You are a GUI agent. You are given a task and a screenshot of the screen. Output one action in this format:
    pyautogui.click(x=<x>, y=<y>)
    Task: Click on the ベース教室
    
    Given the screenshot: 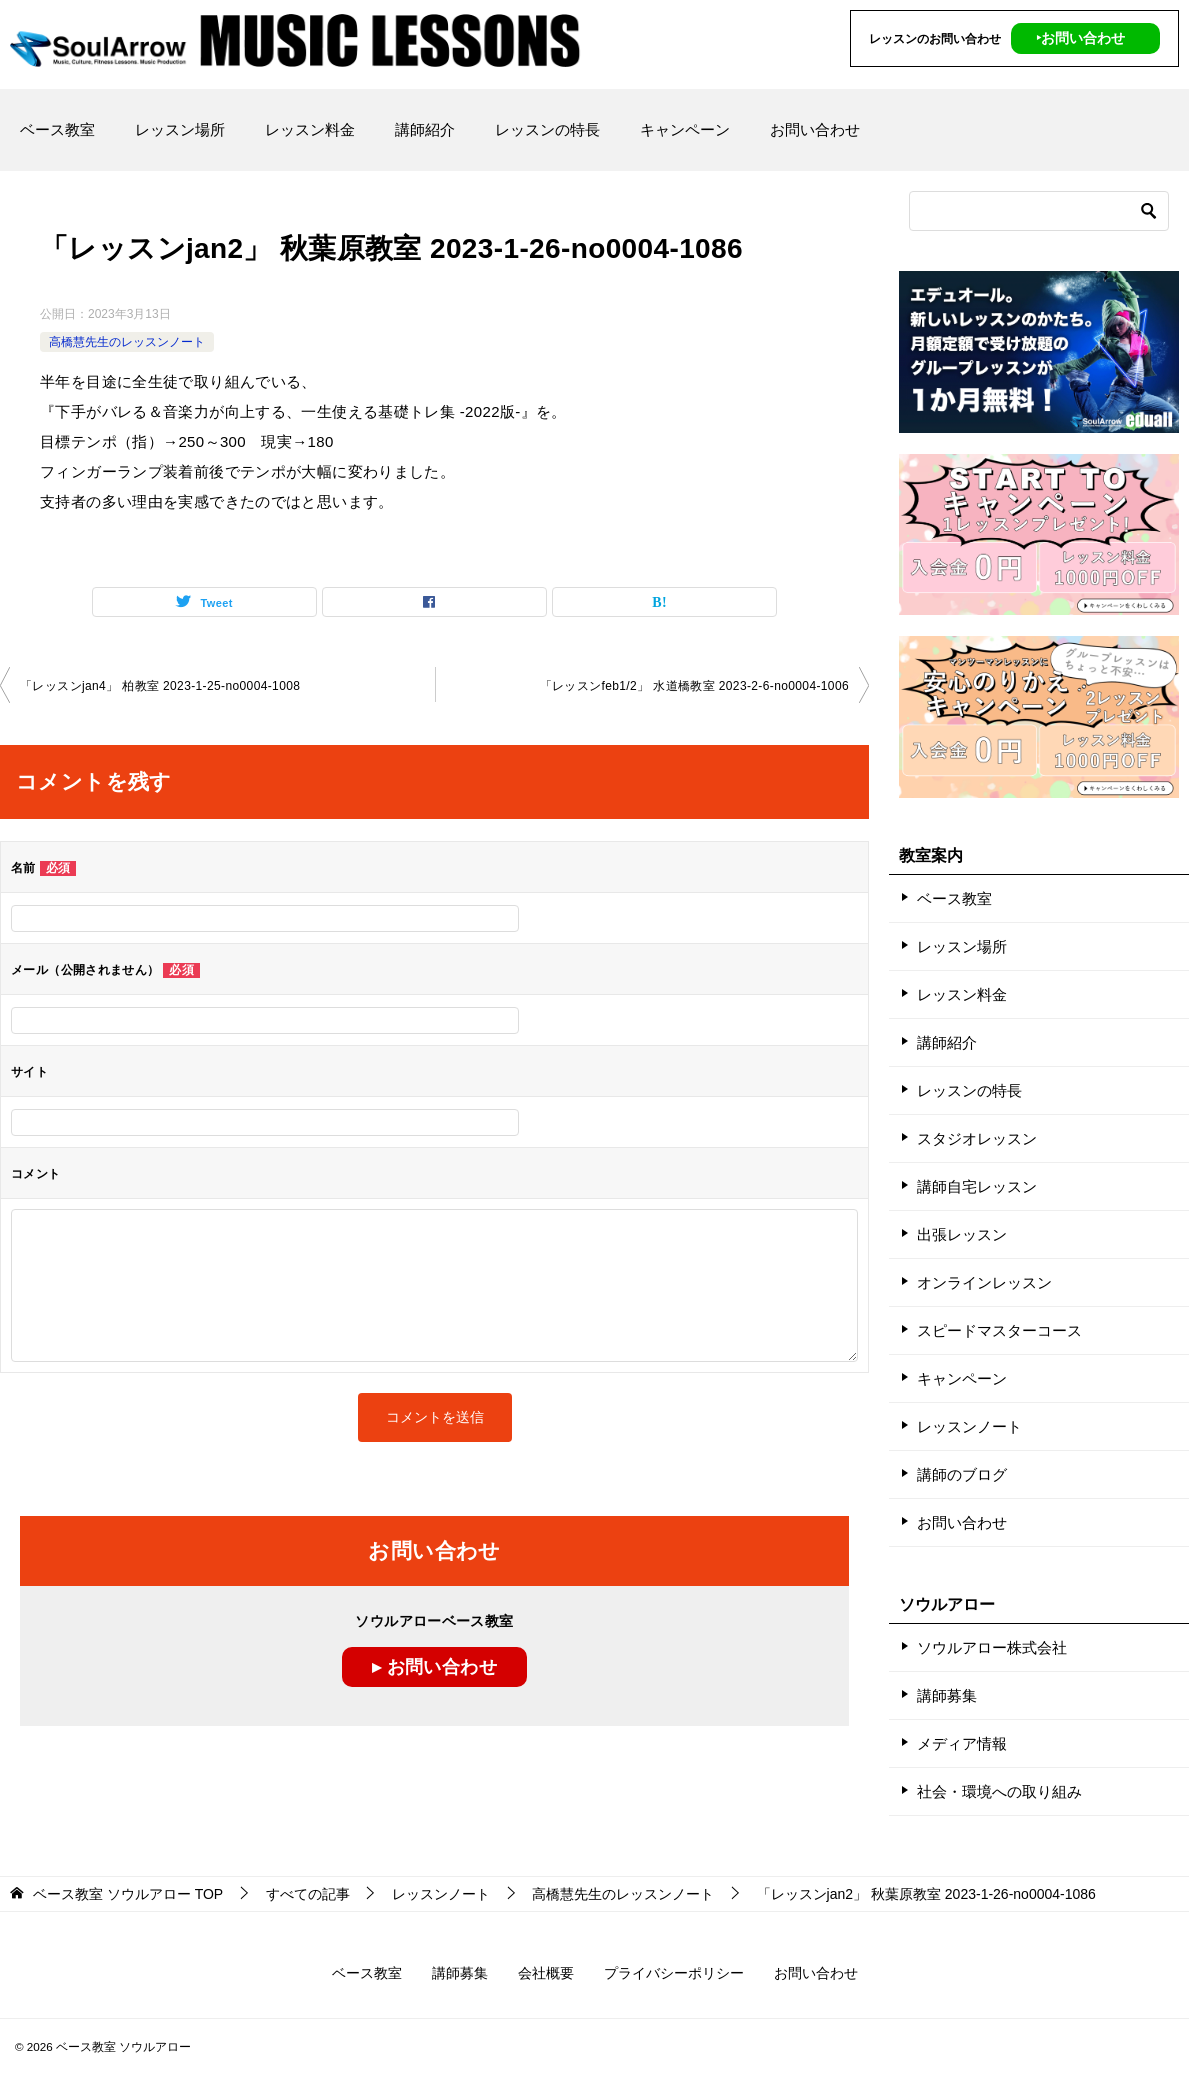 What is the action you would take?
    pyautogui.click(x=57, y=129)
    